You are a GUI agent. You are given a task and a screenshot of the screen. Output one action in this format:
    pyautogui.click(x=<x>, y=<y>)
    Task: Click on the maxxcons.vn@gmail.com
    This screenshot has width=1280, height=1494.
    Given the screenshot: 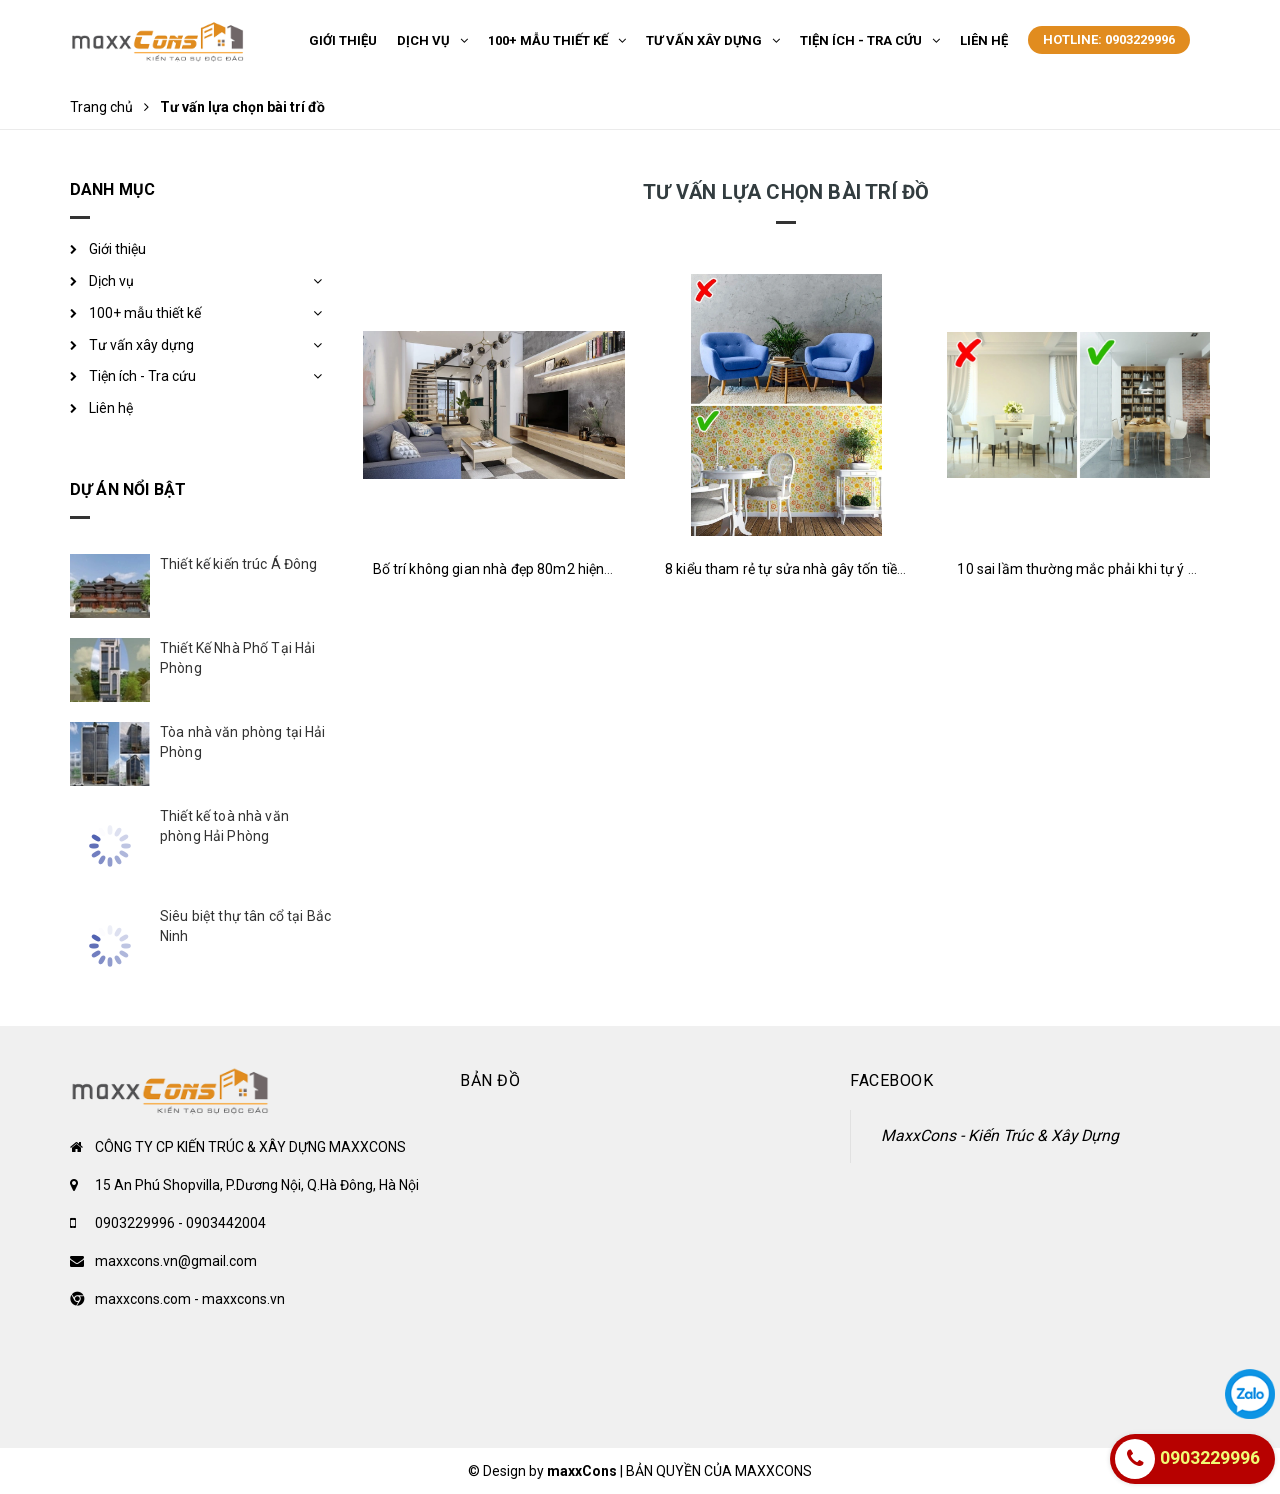 What is the action you would take?
    pyautogui.click(x=176, y=1261)
    